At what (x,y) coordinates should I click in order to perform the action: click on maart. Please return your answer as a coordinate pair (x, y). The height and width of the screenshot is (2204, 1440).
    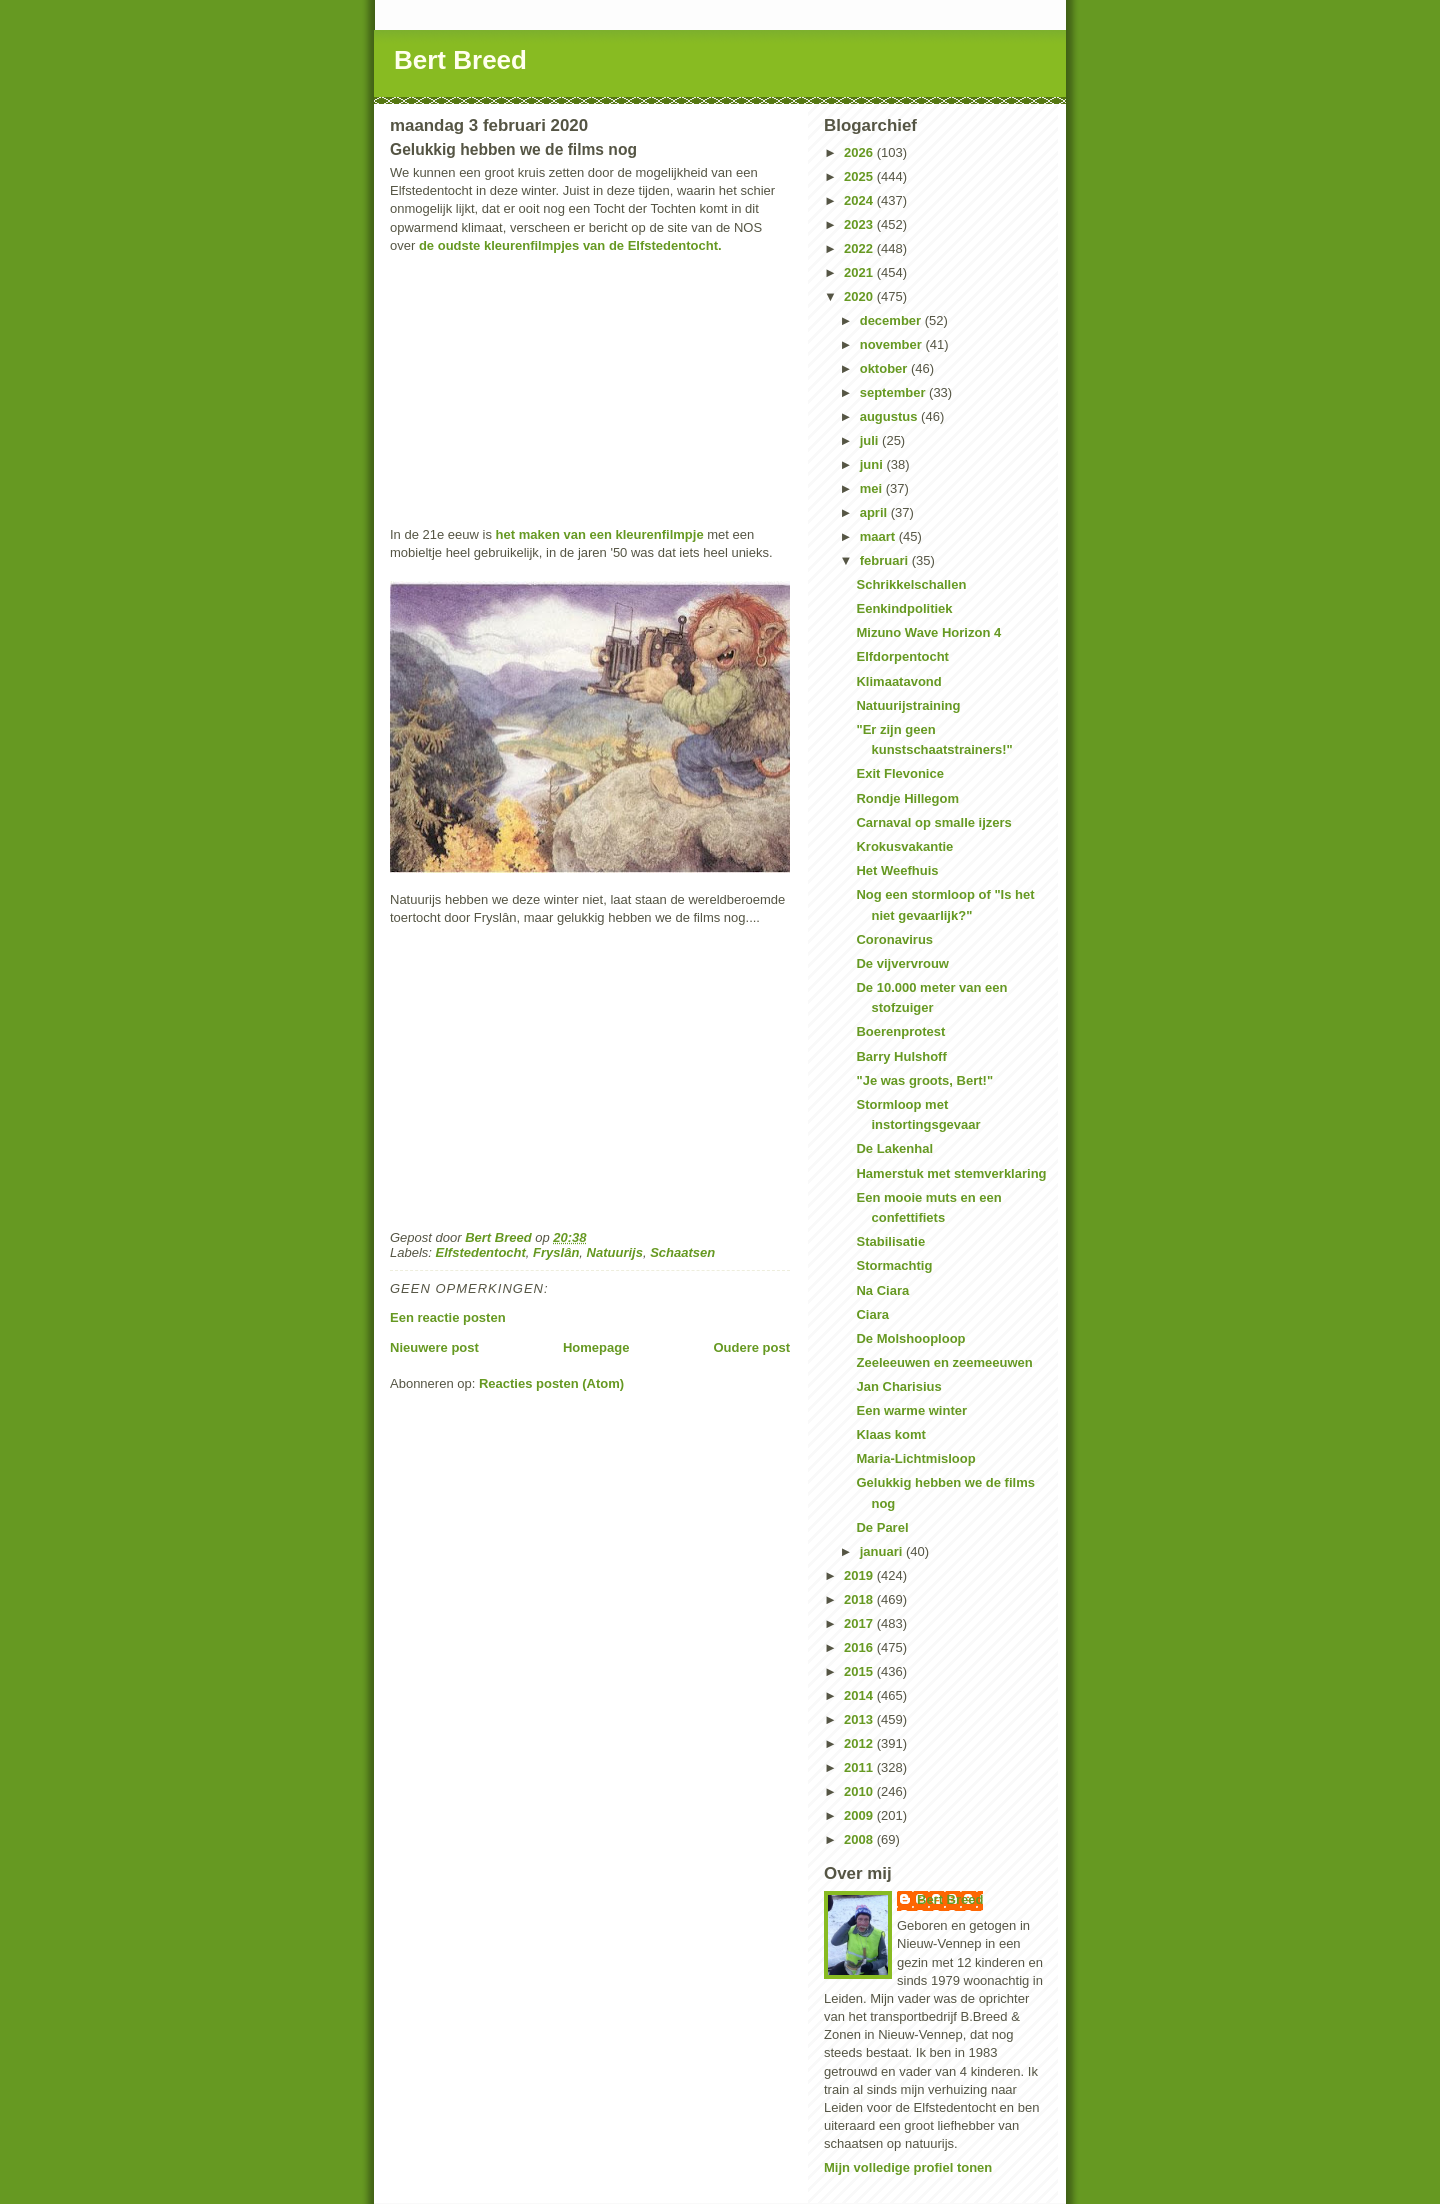
    Looking at the image, I should click on (879, 536).